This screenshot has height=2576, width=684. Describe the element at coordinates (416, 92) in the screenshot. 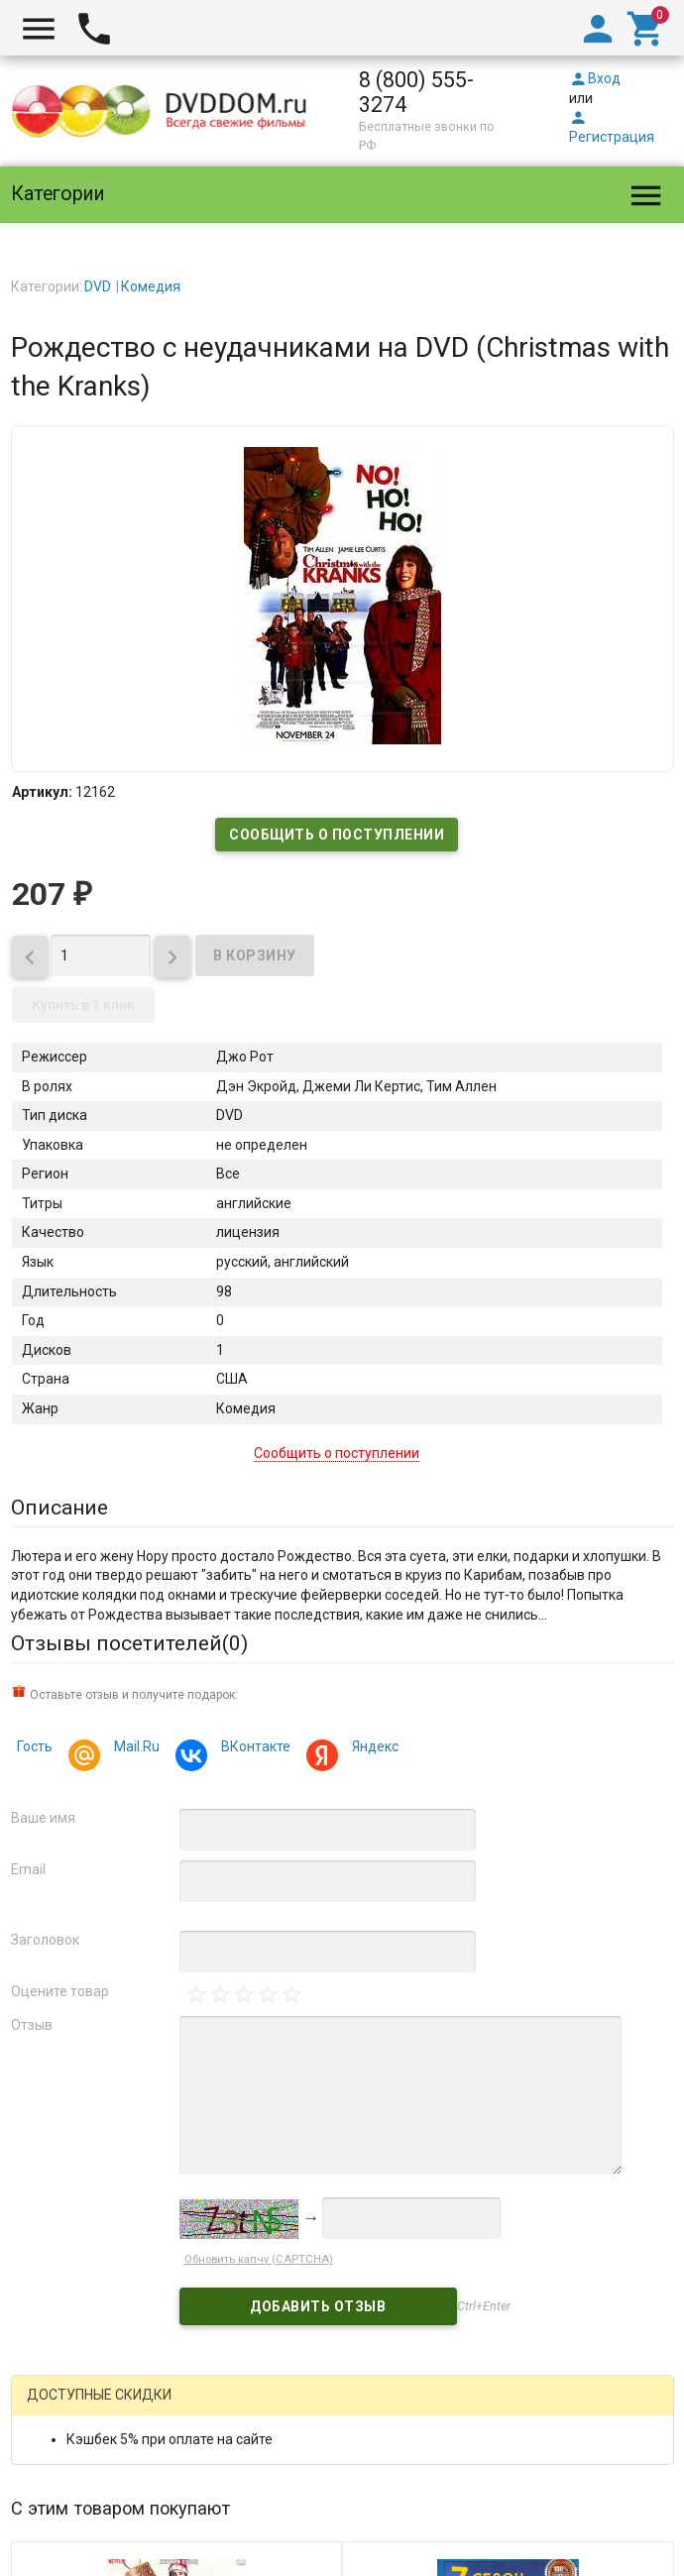

I see `8 (800) 555-3274` at that location.